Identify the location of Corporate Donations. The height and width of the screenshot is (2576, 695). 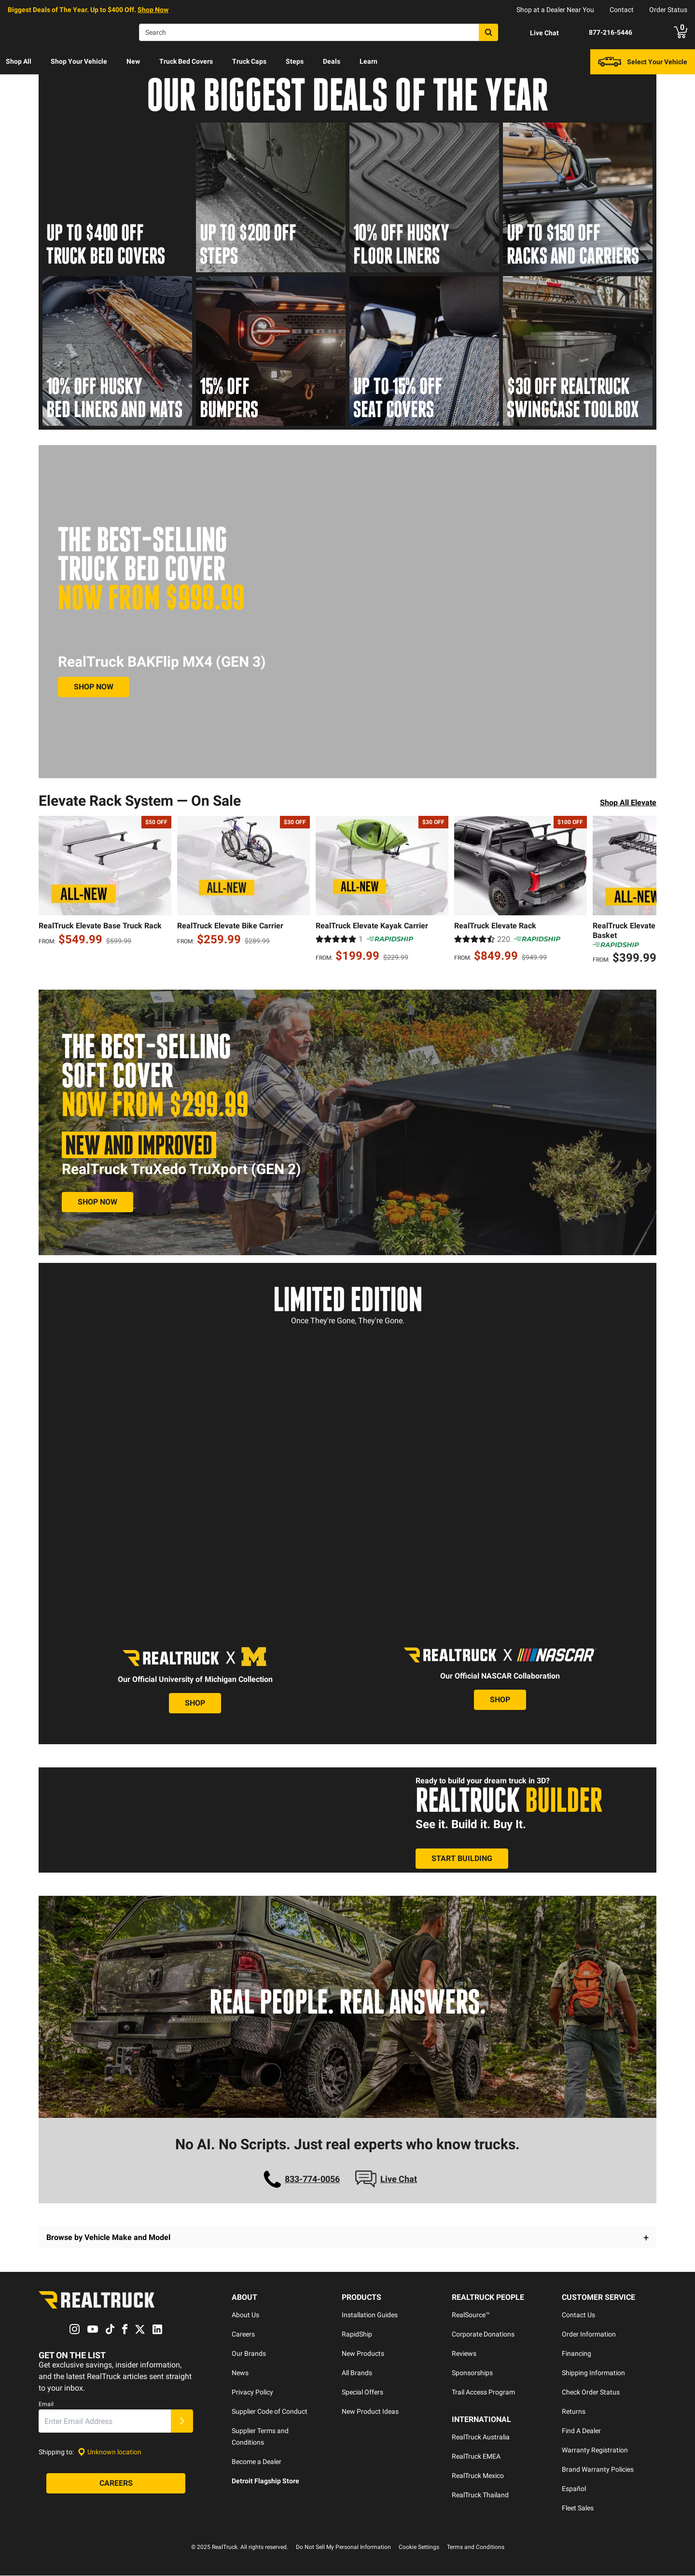
(483, 2334).